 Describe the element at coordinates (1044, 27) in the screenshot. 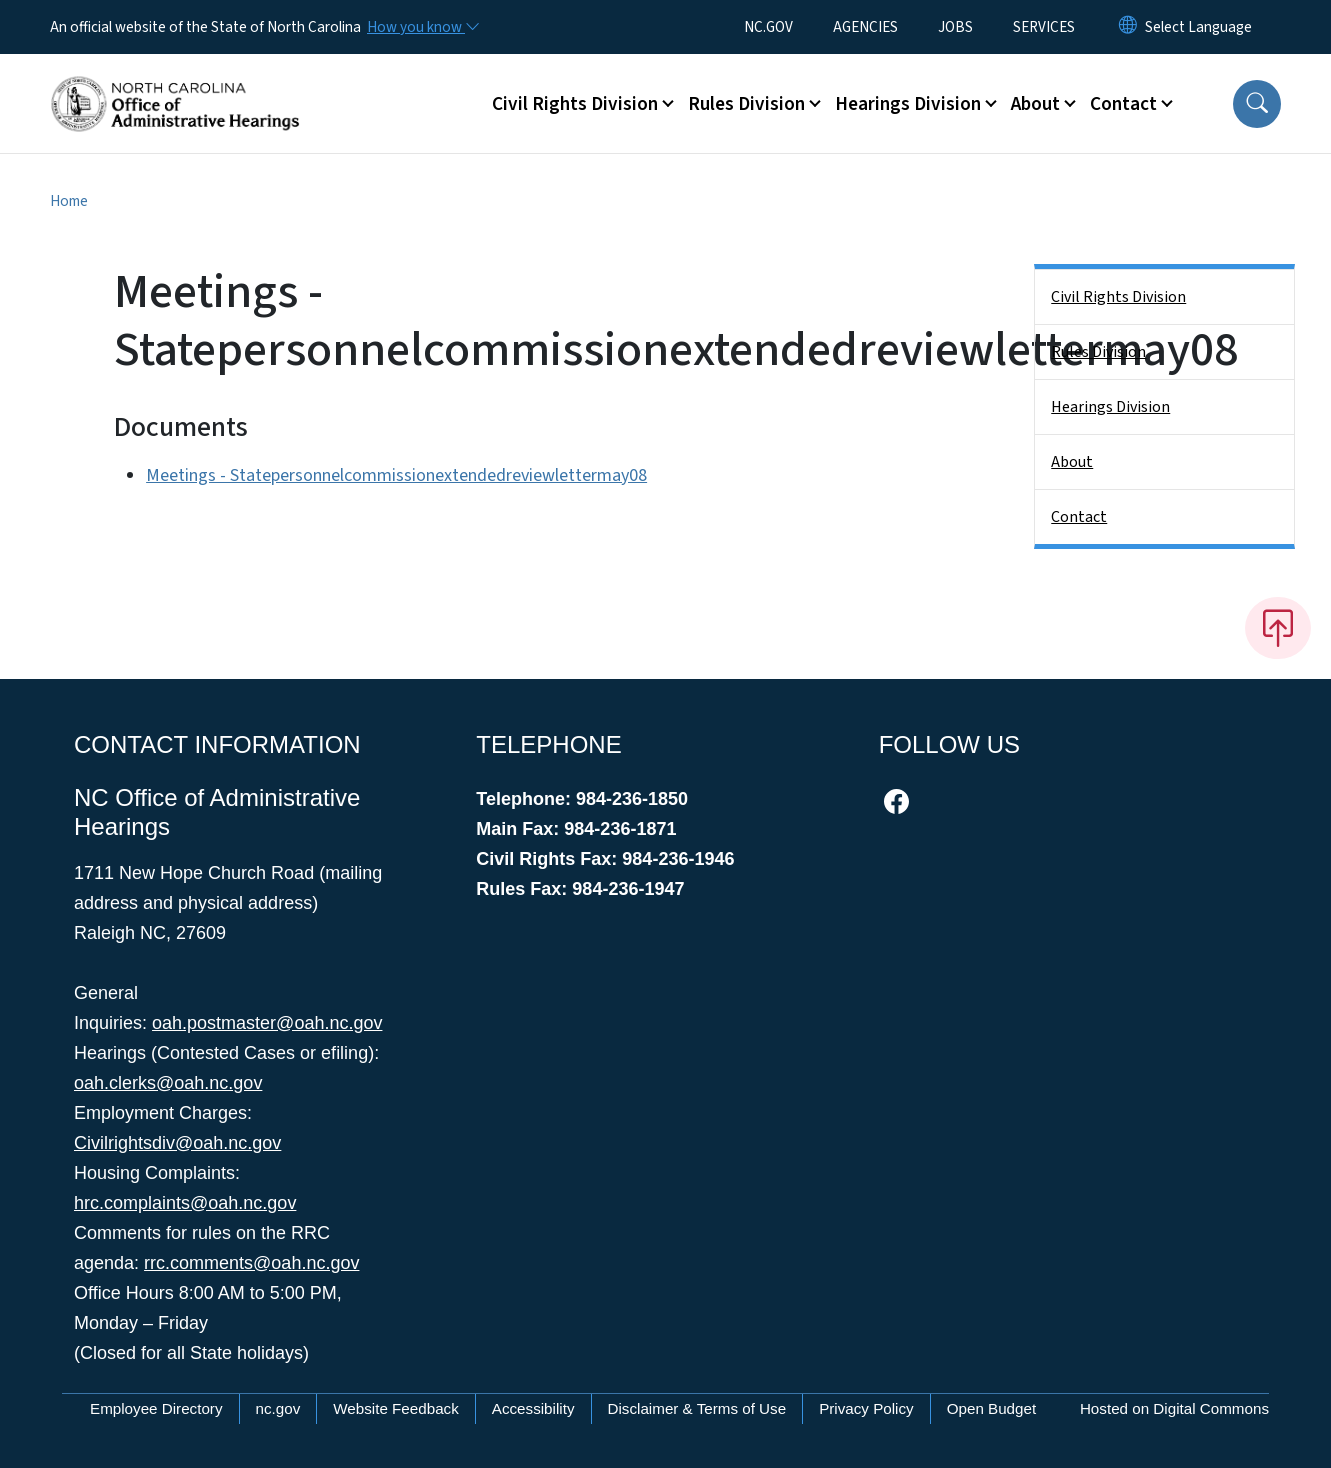

I see `SERVICES` at that location.